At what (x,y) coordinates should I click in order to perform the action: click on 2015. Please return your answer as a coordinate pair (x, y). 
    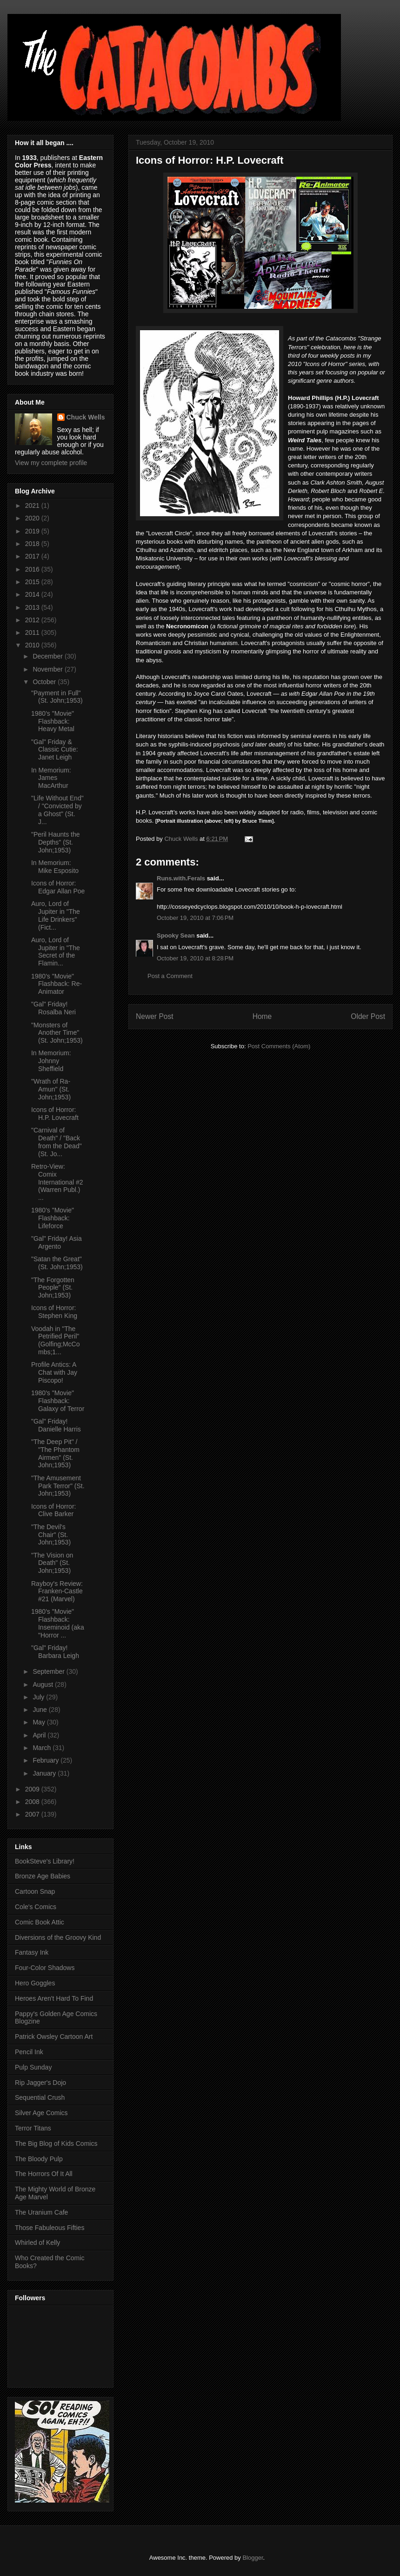
    Looking at the image, I should click on (33, 582).